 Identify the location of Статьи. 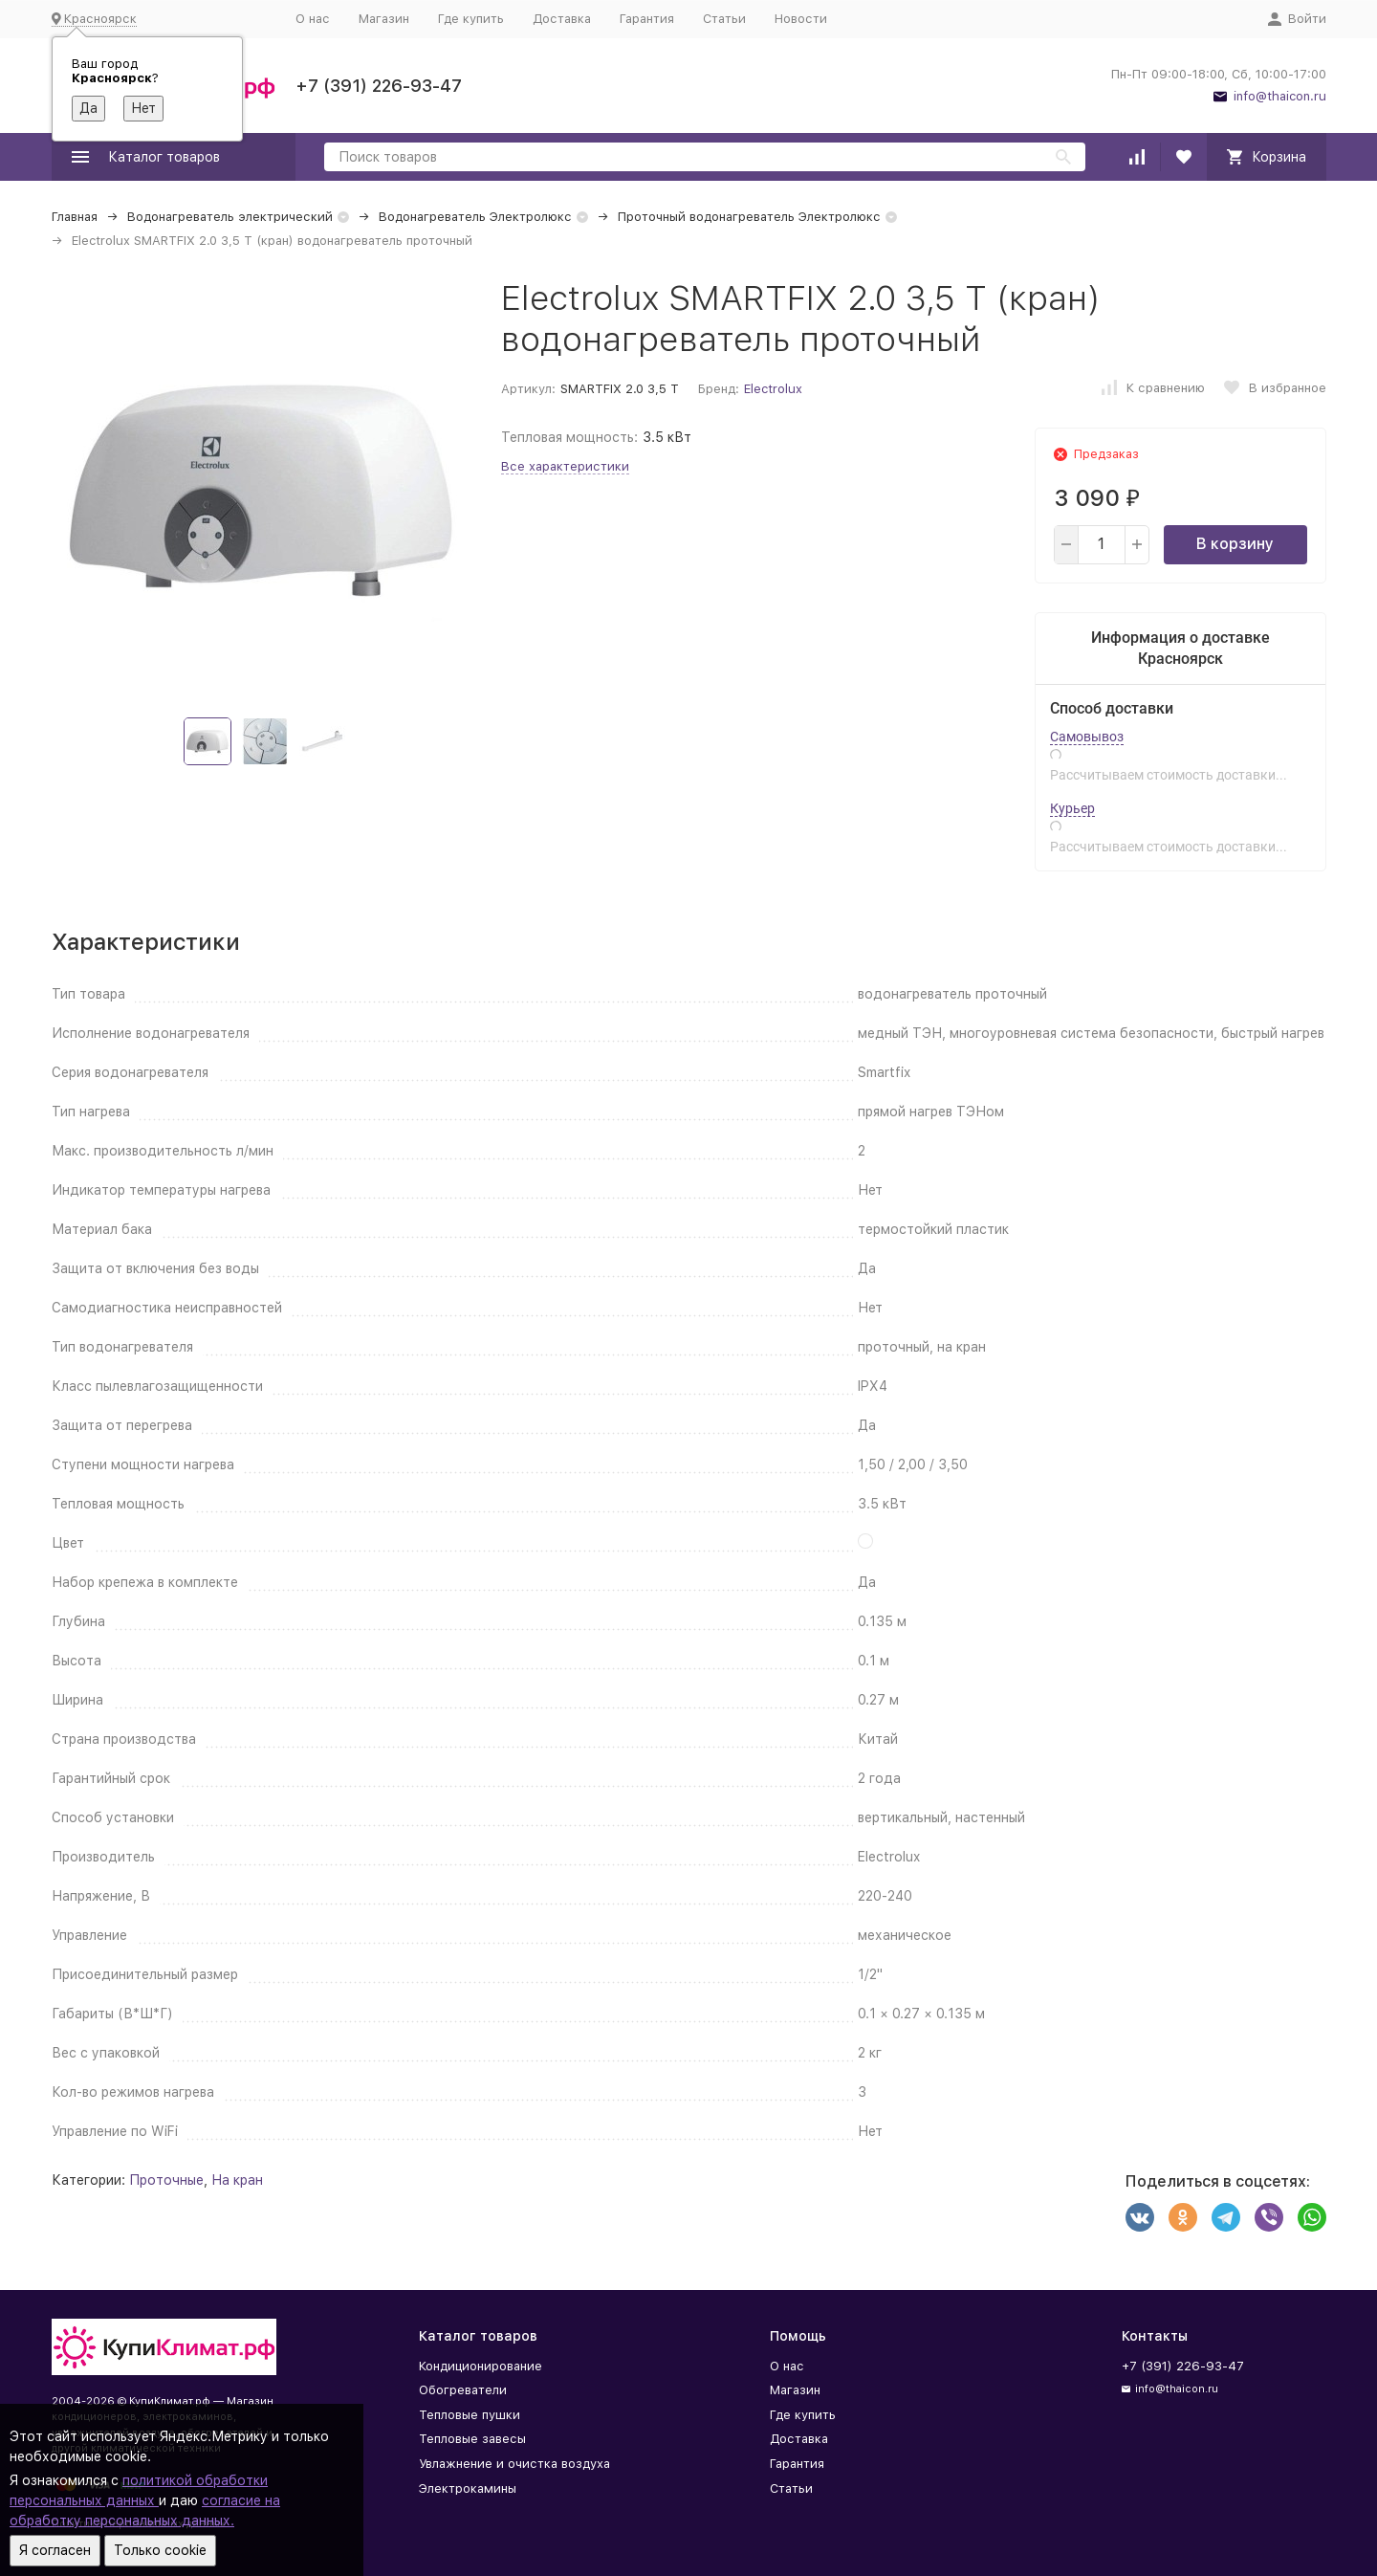
(724, 18).